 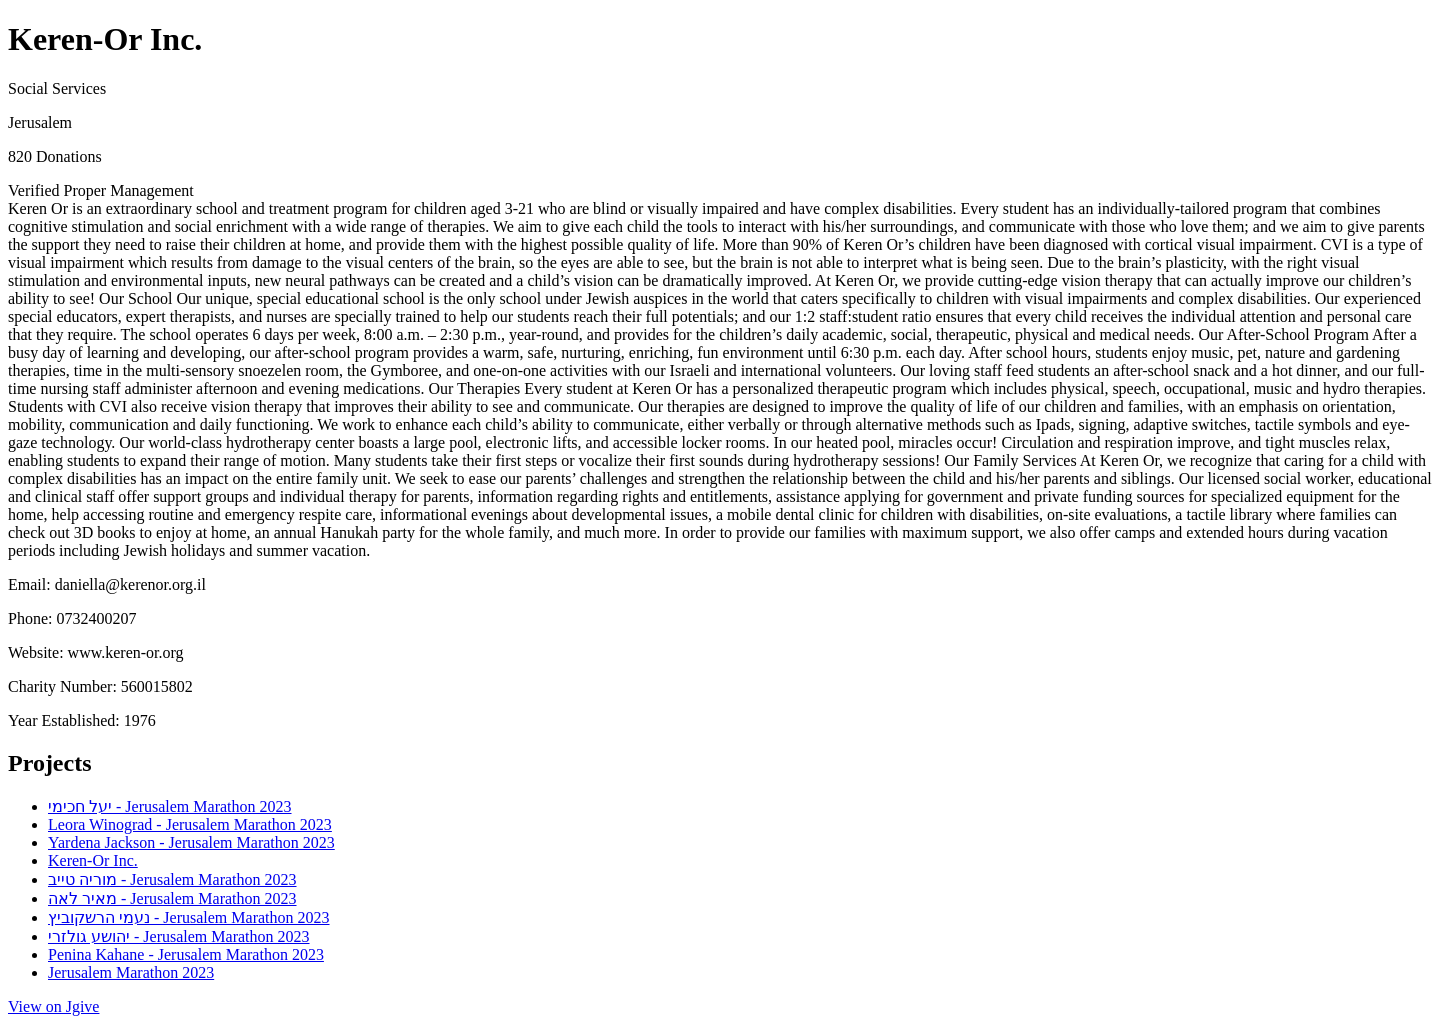 I want to click on יעל חכימי - Jerusalem Marathon 2023, so click(x=170, y=806).